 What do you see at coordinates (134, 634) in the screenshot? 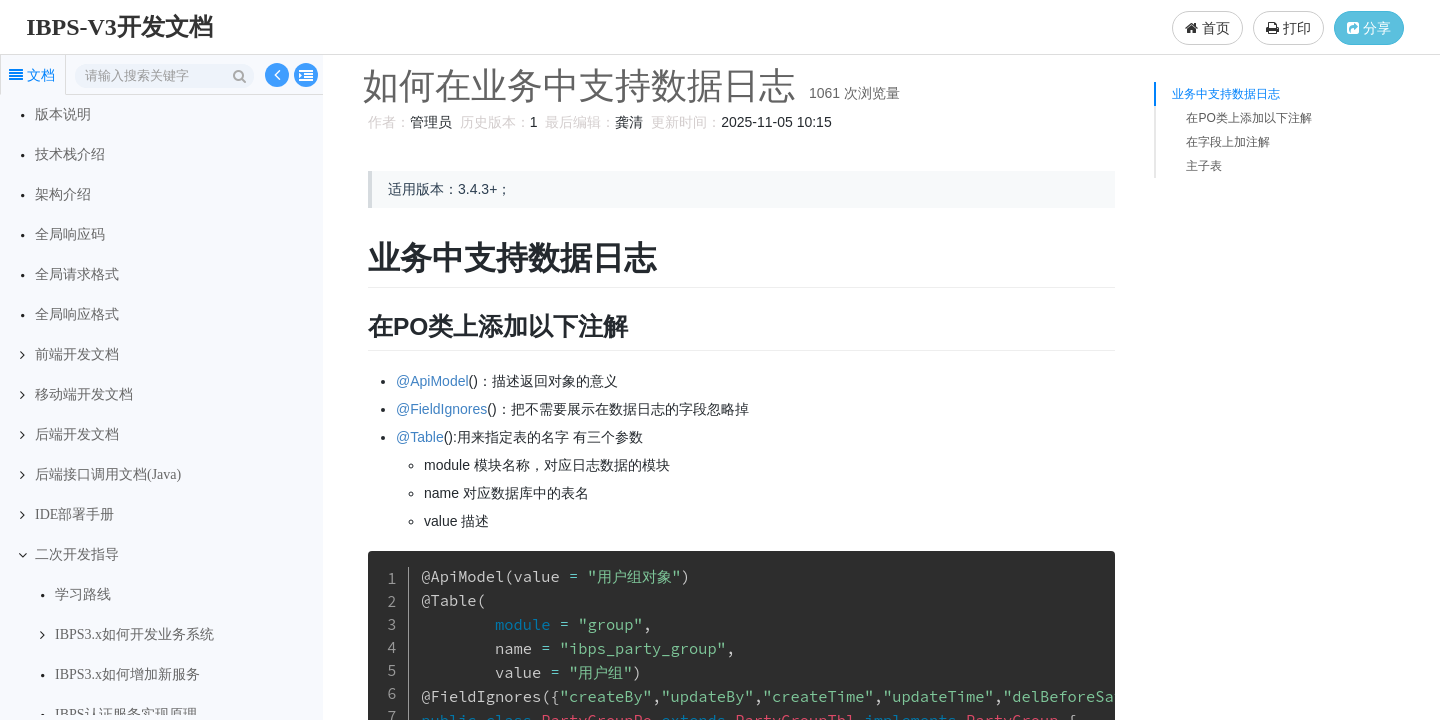
I see `IBPS3.x如何开发业务系统` at bounding box center [134, 634].